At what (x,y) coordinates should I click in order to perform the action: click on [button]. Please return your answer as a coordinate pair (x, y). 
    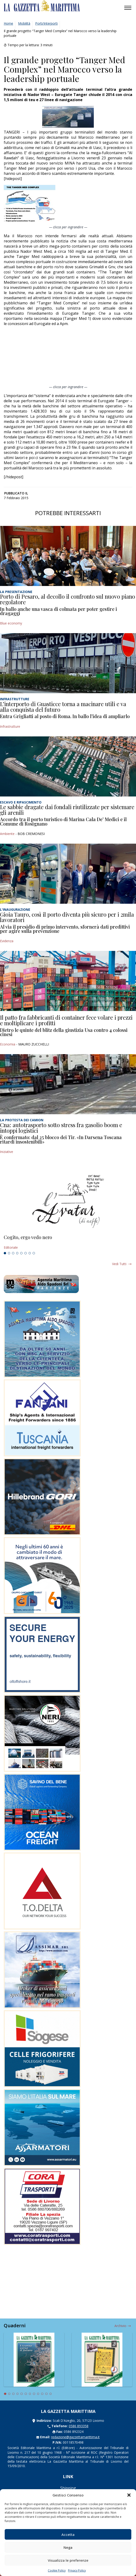
    Looking at the image, I should click on (129, 2495).